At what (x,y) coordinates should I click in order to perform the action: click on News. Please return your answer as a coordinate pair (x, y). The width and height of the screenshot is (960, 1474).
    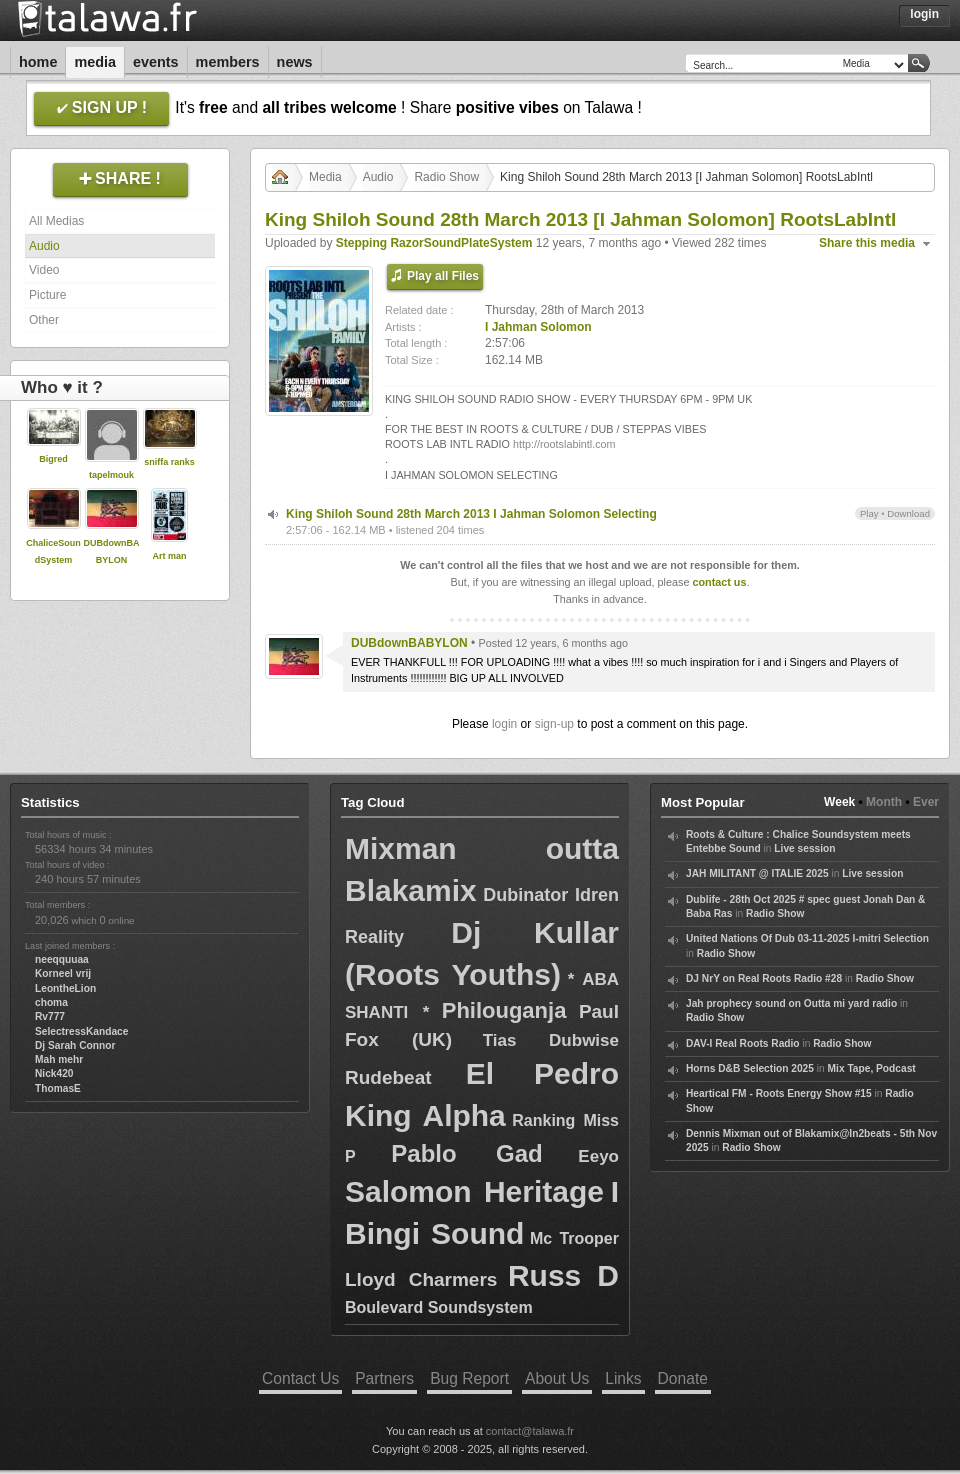
    Looking at the image, I should click on (295, 62).